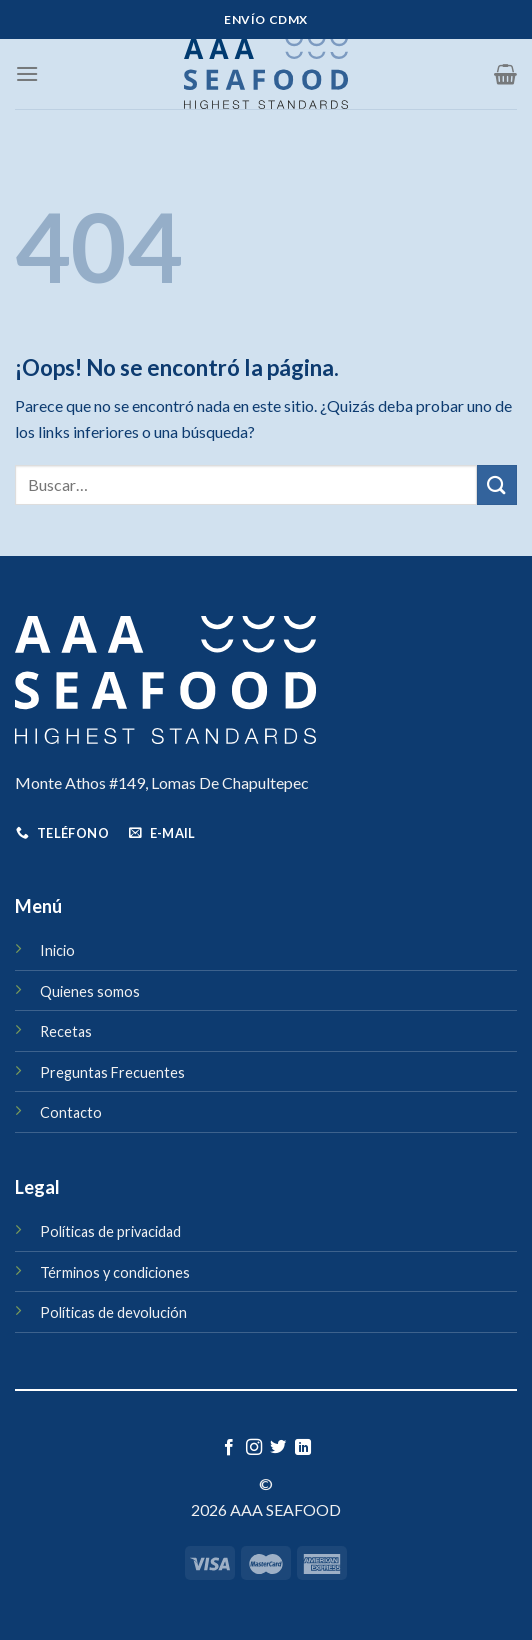  Describe the element at coordinates (27, 73) in the screenshot. I see `[Menú]` at that location.